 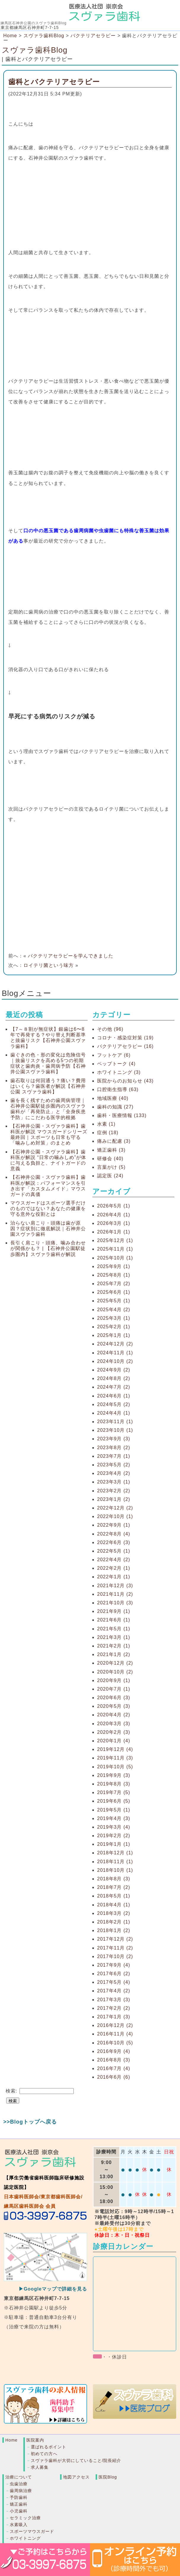 I want to click on 2019年5月 (1), so click(x=113, y=1809).